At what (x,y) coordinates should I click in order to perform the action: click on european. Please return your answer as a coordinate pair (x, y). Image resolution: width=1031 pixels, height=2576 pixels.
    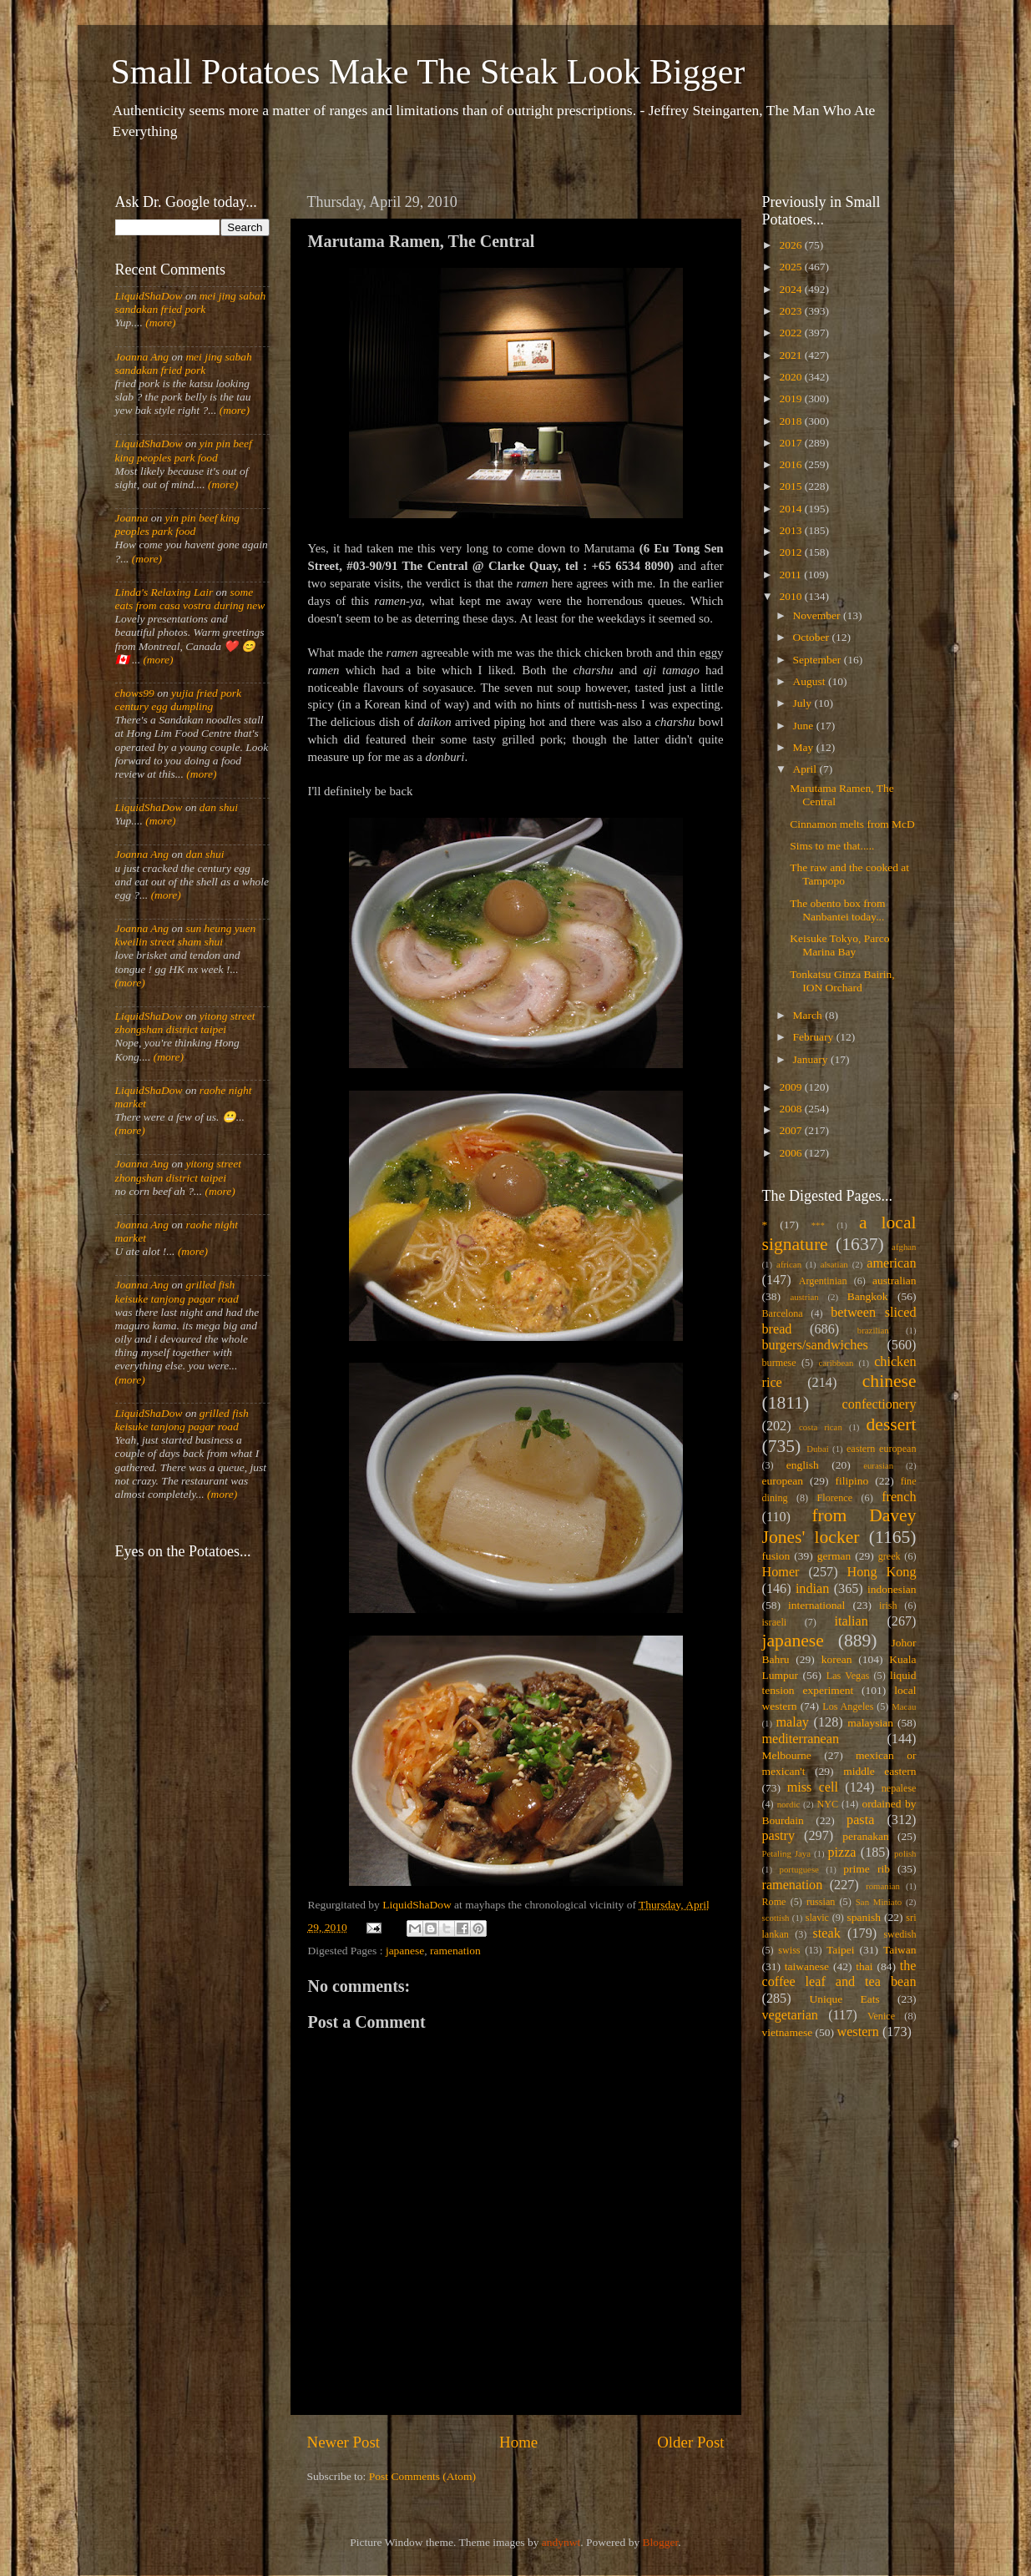
    Looking at the image, I should click on (782, 1481).